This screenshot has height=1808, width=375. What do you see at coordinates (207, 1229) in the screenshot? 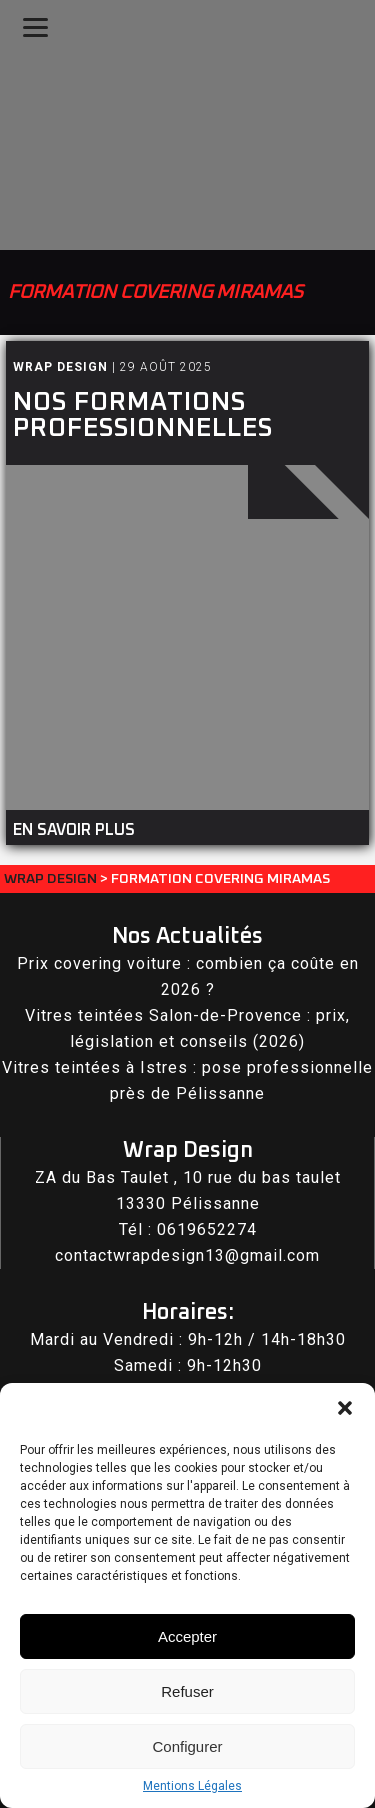
I see `0619652274` at bounding box center [207, 1229].